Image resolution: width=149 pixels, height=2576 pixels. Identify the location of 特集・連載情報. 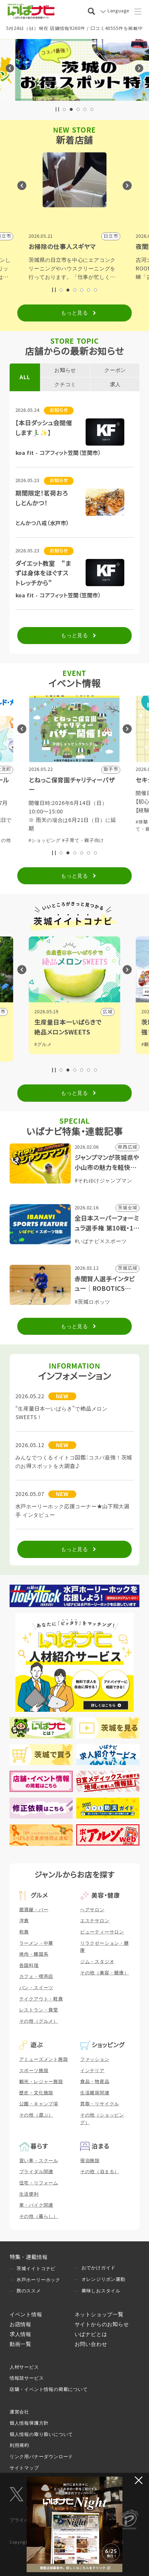
(29, 2257).